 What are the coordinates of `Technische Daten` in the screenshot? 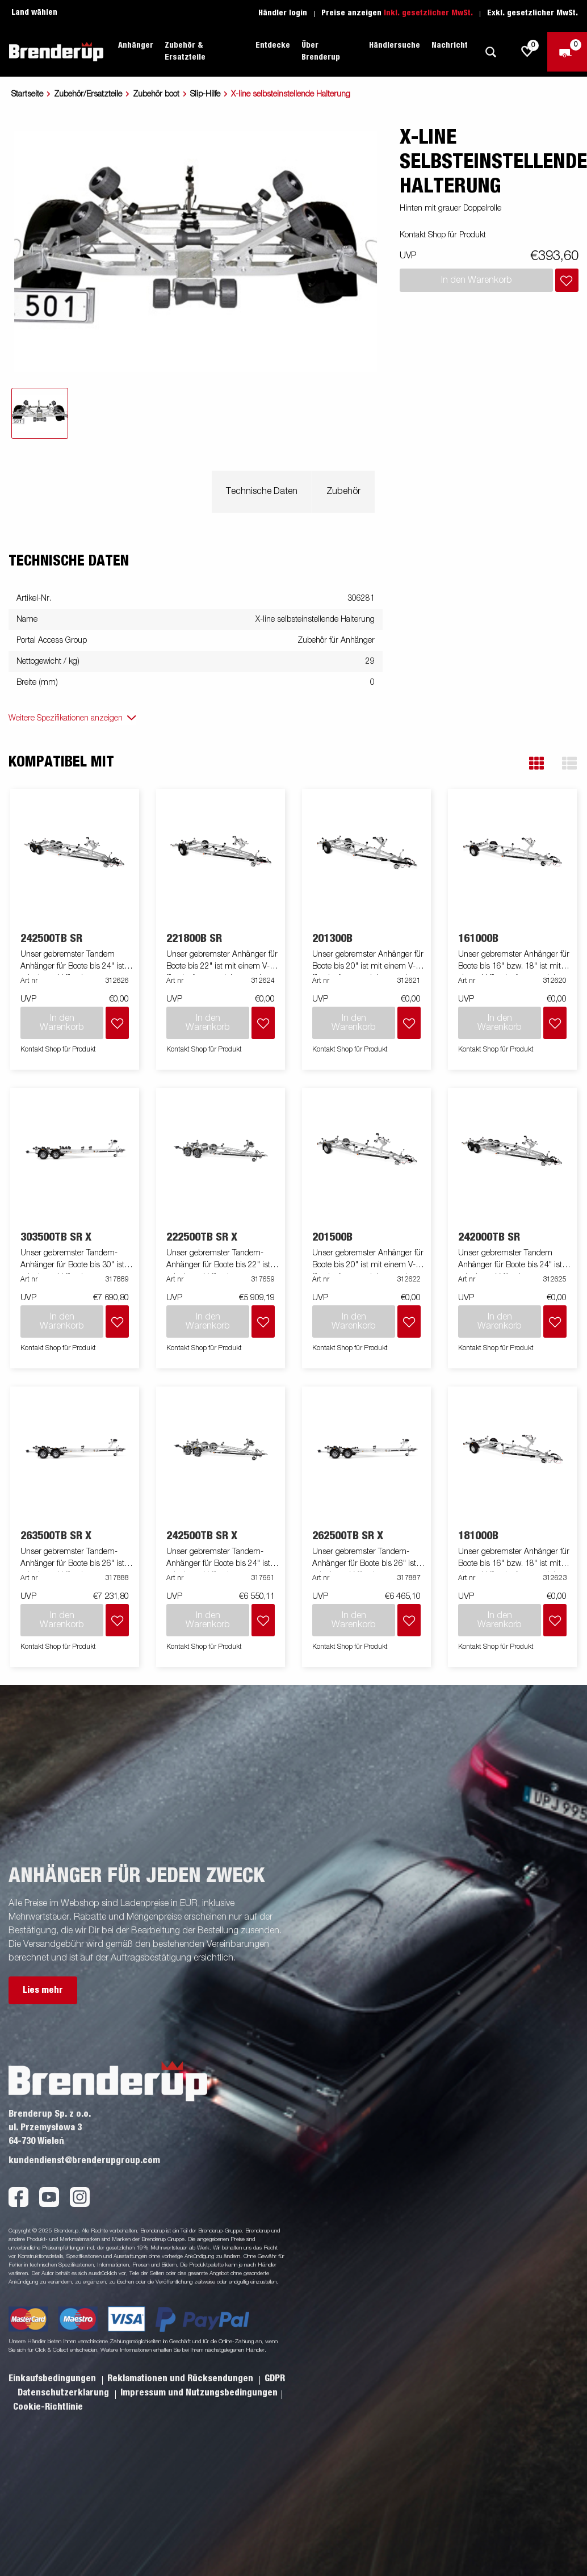 It's located at (261, 491).